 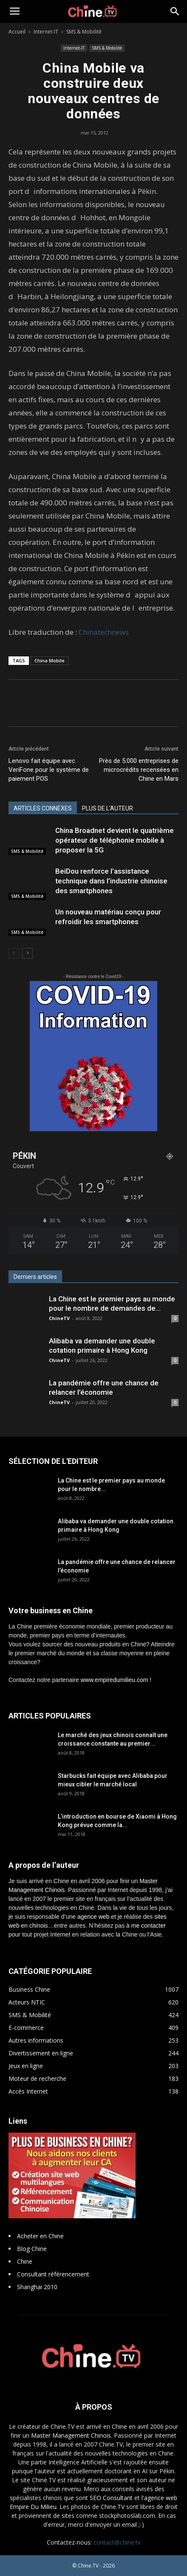 I want to click on contact@chine.tv, so click(x=117, y=2542).